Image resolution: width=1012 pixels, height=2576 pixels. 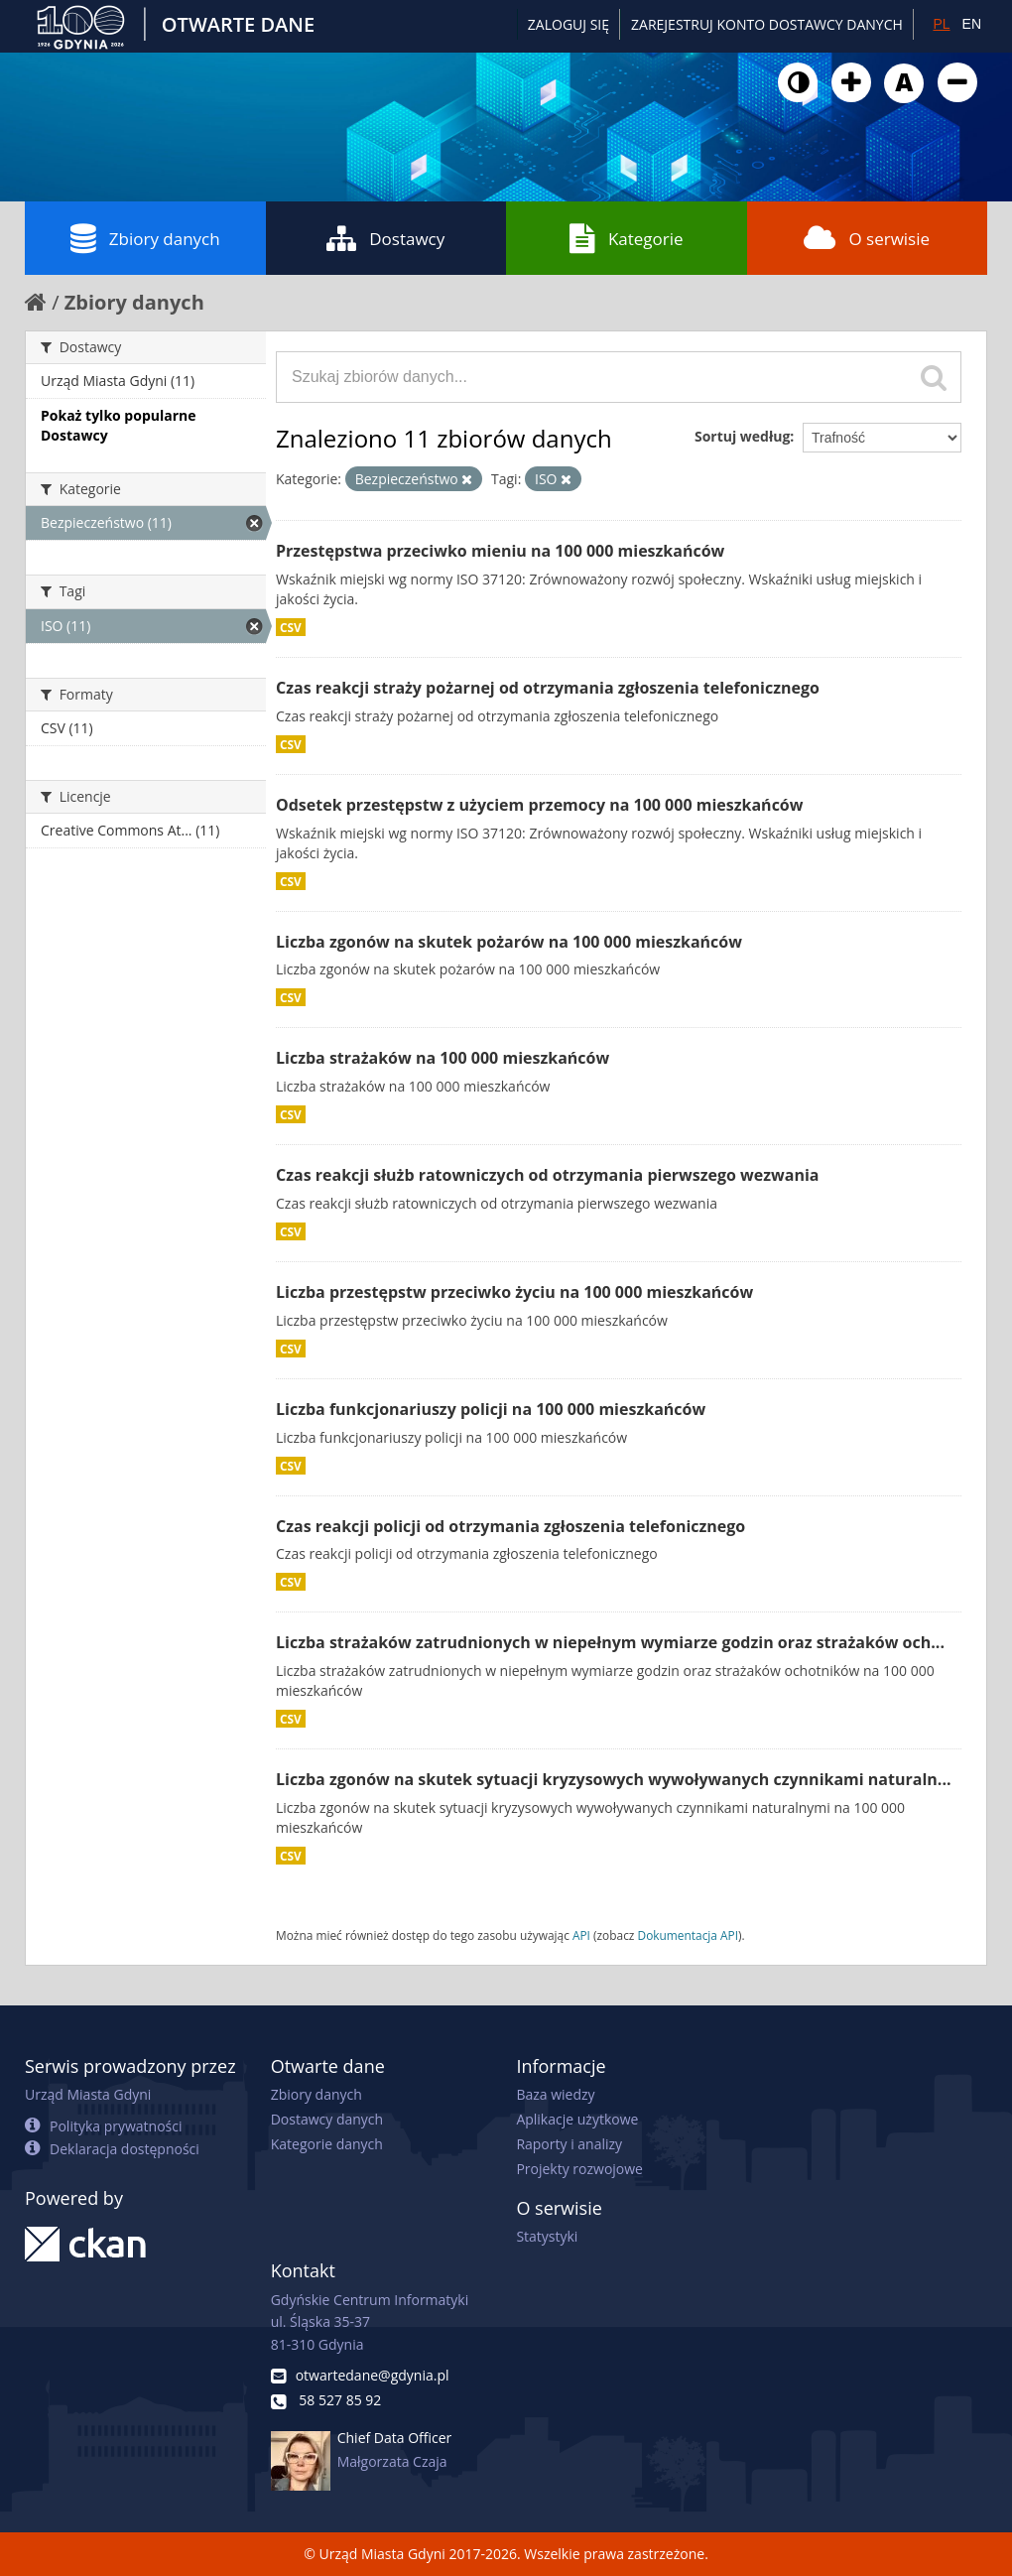 I want to click on Liczba funkcjonariuszy policji na 100 000 mieszkańców, so click(x=490, y=1409).